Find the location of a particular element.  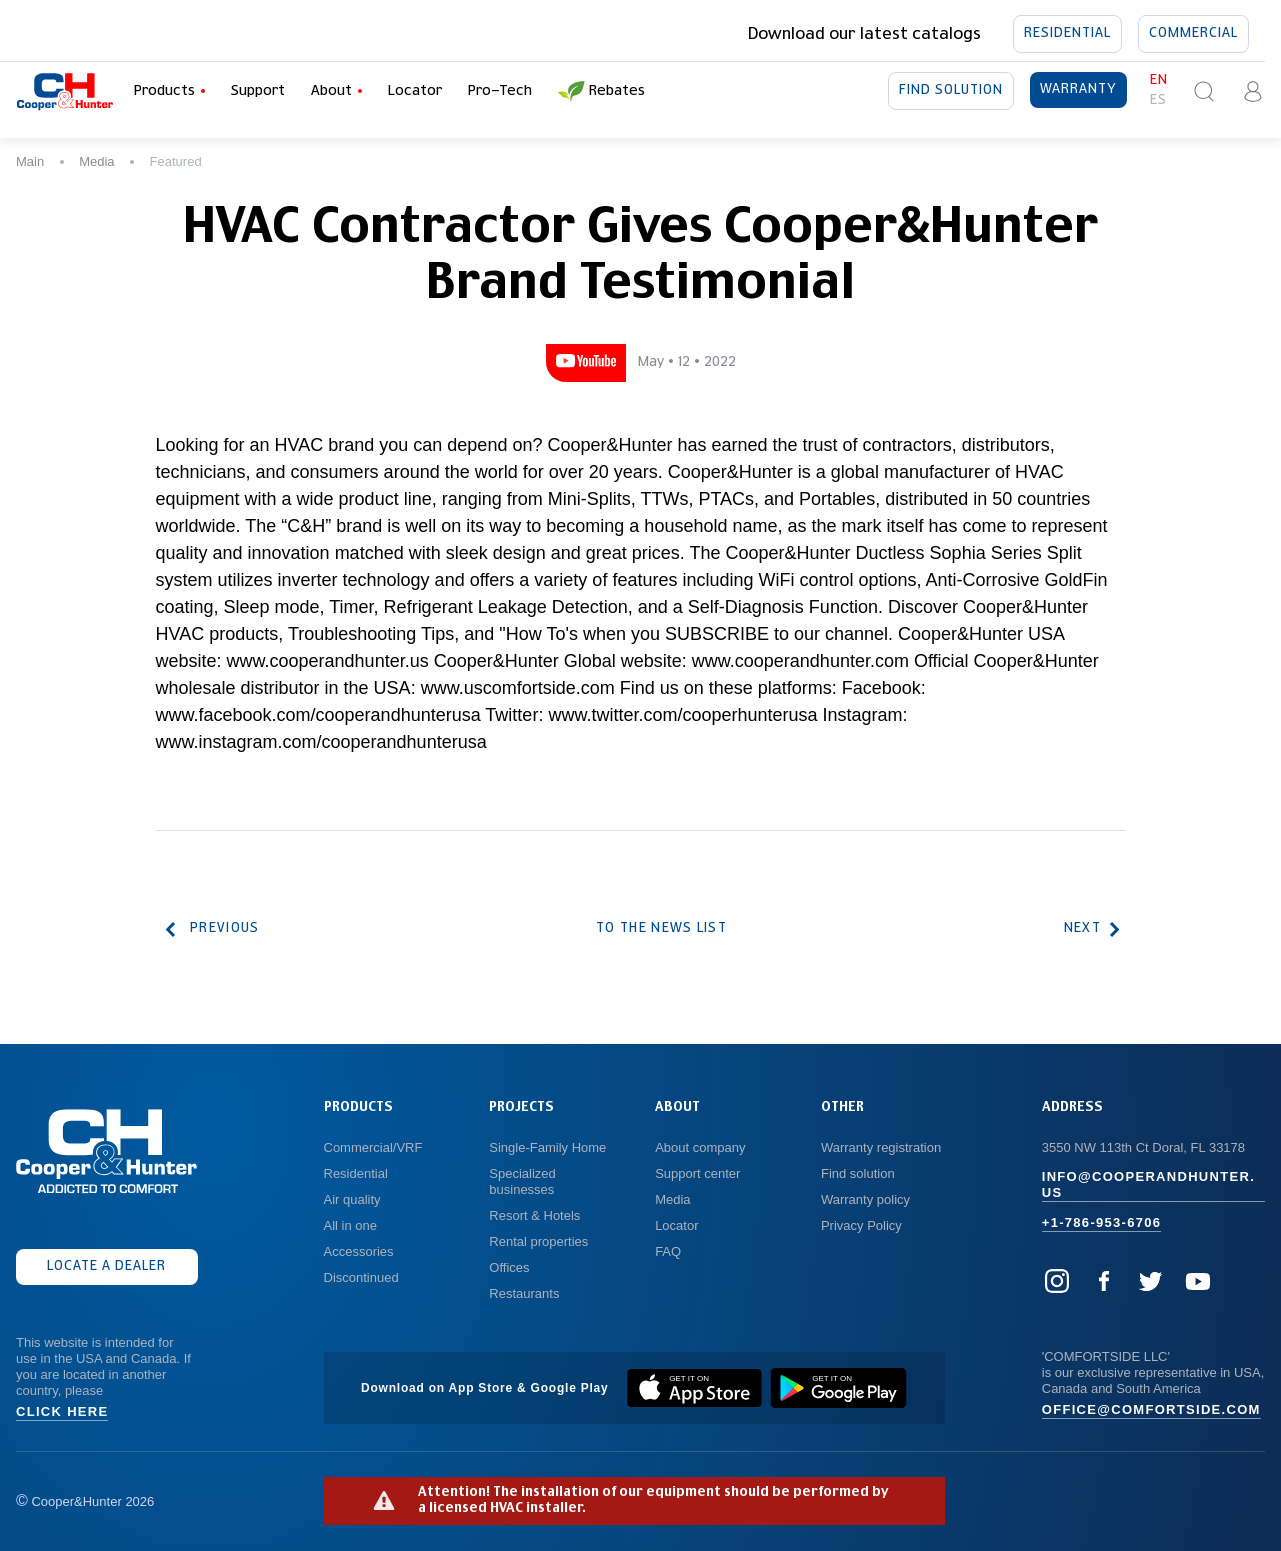

Locator is located at coordinates (415, 91).